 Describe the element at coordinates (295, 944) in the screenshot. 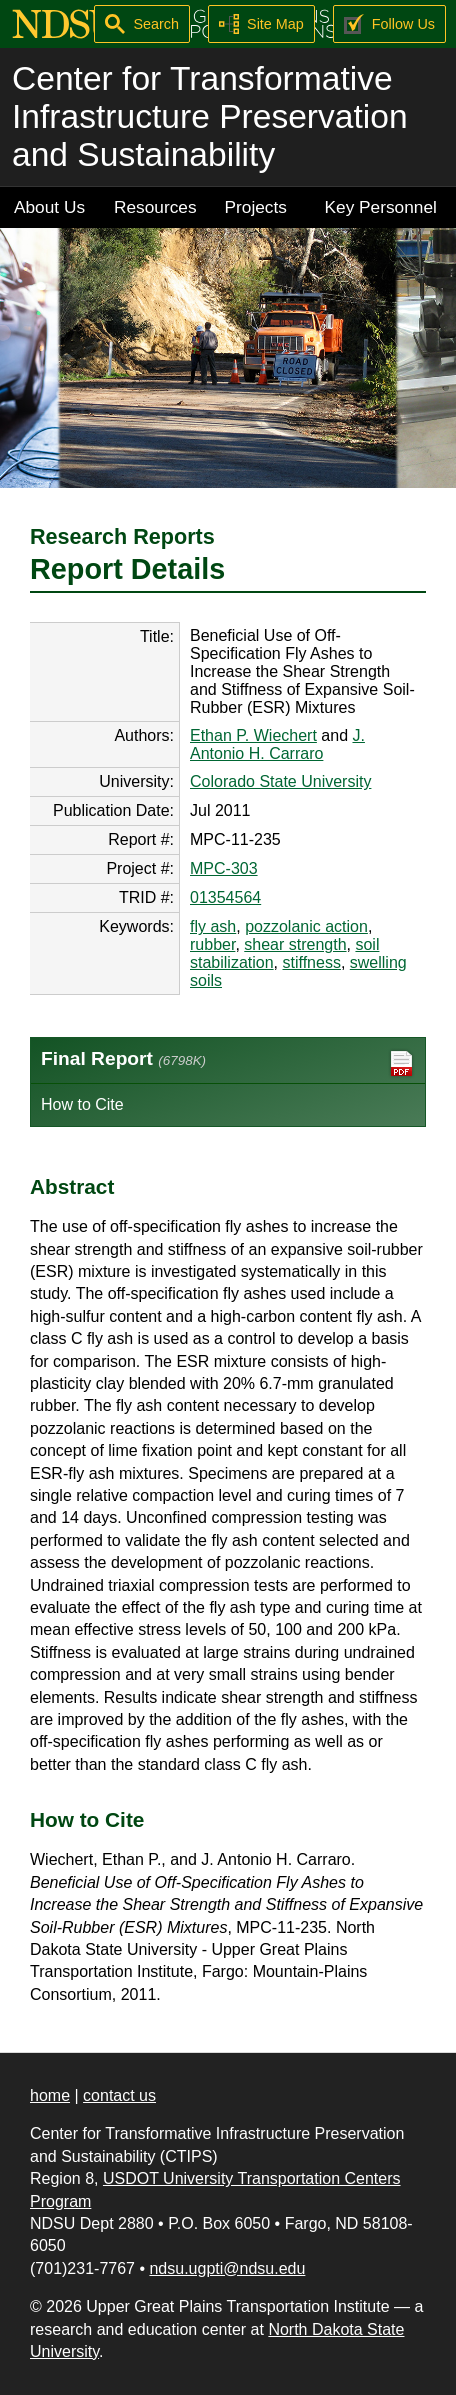

I see `shear strength` at that location.